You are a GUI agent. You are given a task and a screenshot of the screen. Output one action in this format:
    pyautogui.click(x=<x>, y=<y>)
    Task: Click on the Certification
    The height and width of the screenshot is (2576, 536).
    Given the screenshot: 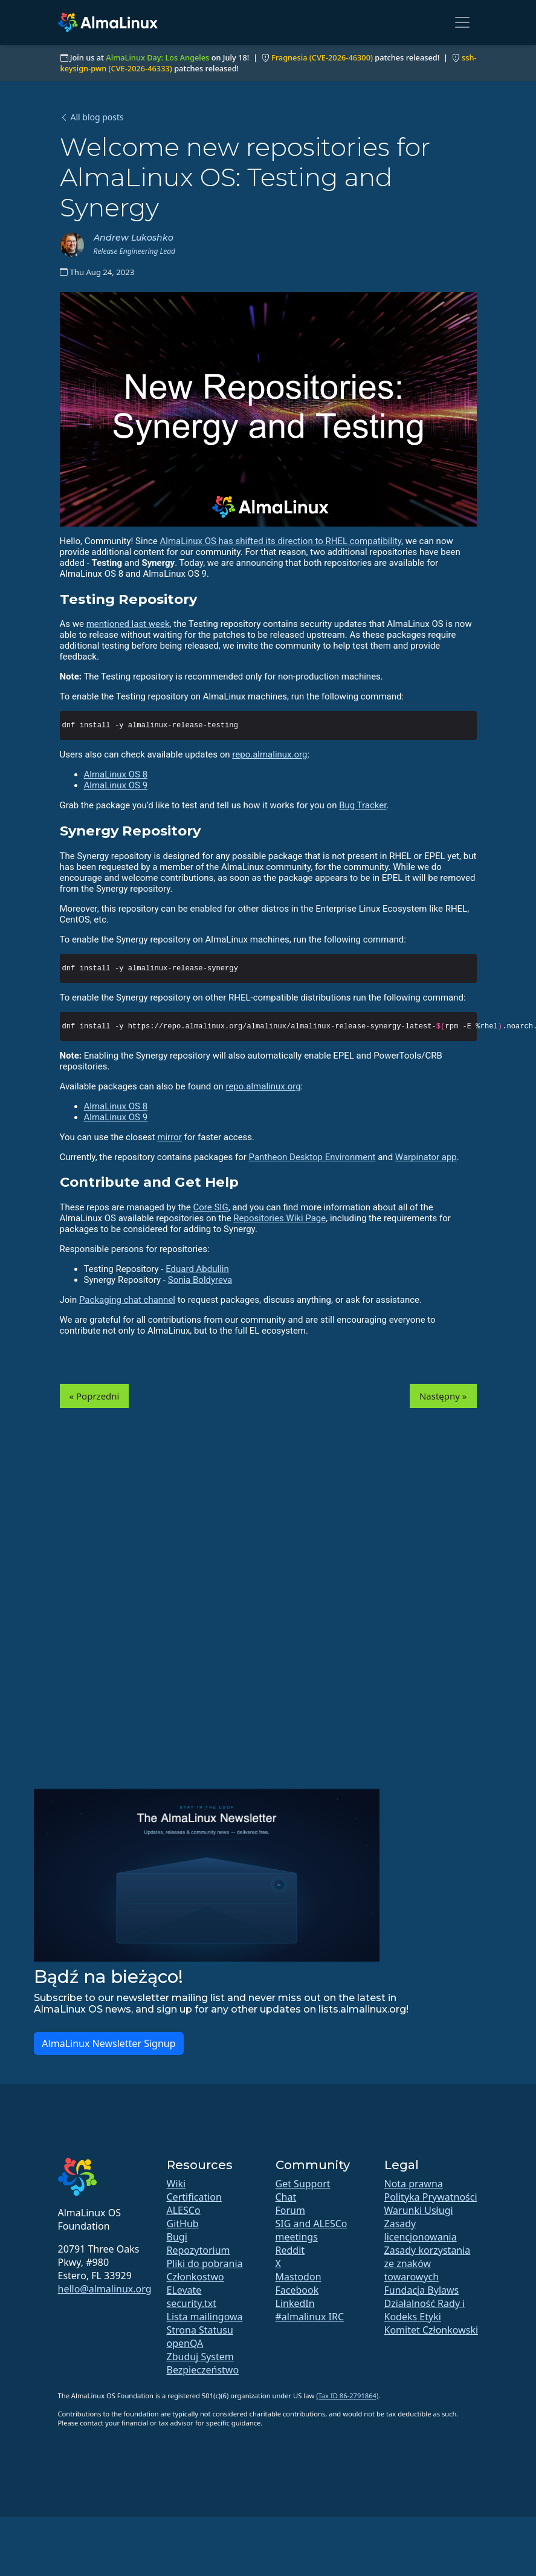 What is the action you would take?
    pyautogui.click(x=194, y=2197)
    